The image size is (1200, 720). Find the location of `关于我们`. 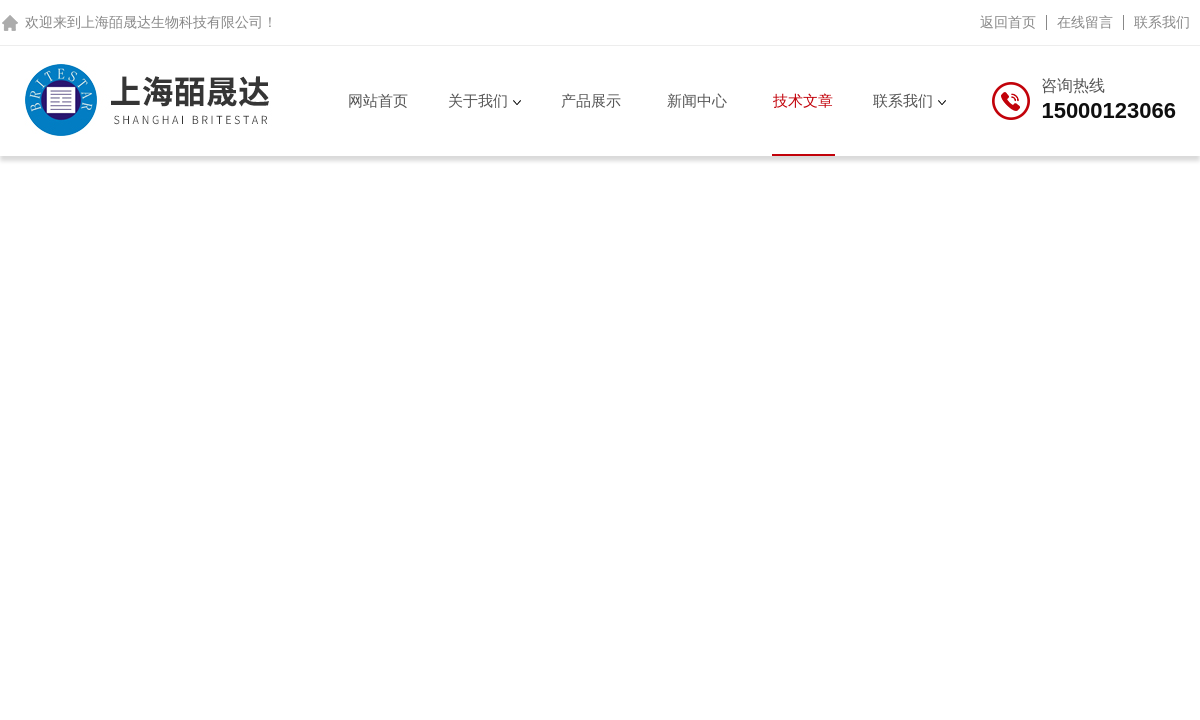

关于我们 is located at coordinates (478, 100).